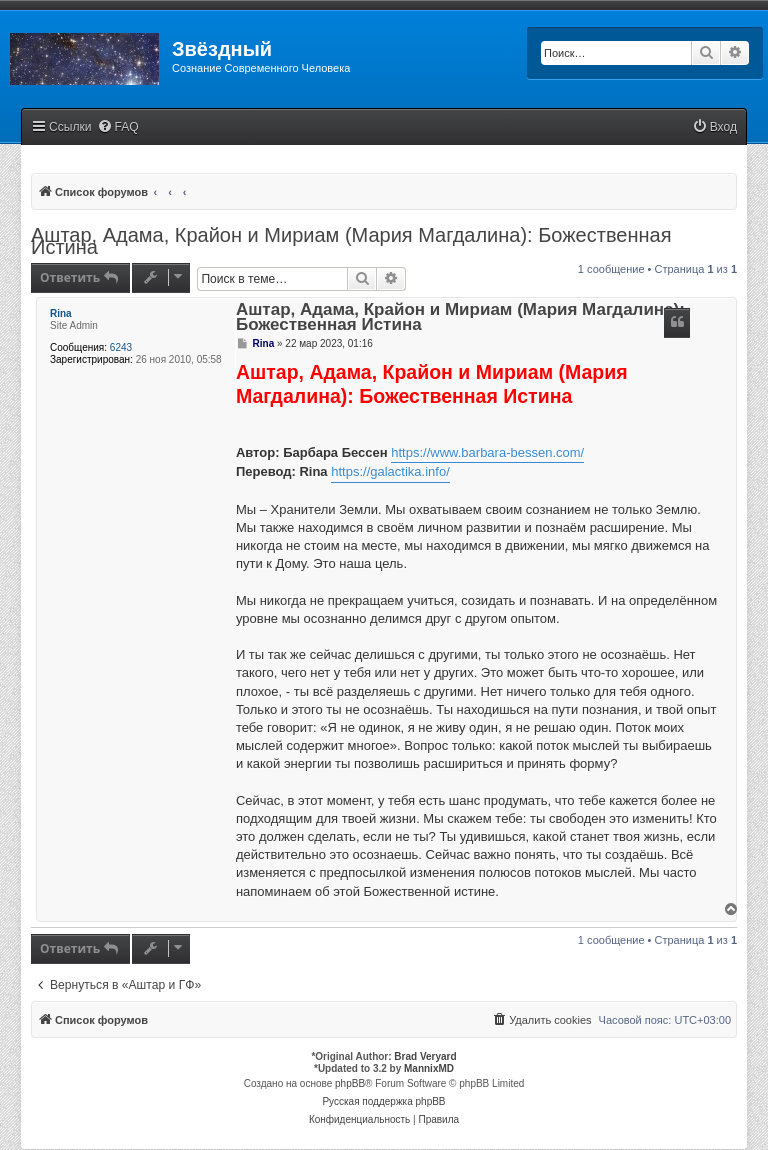  What do you see at coordinates (425, 1056) in the screenshot?
I see `Brad Veryard` at bounding box center [425, 1056].